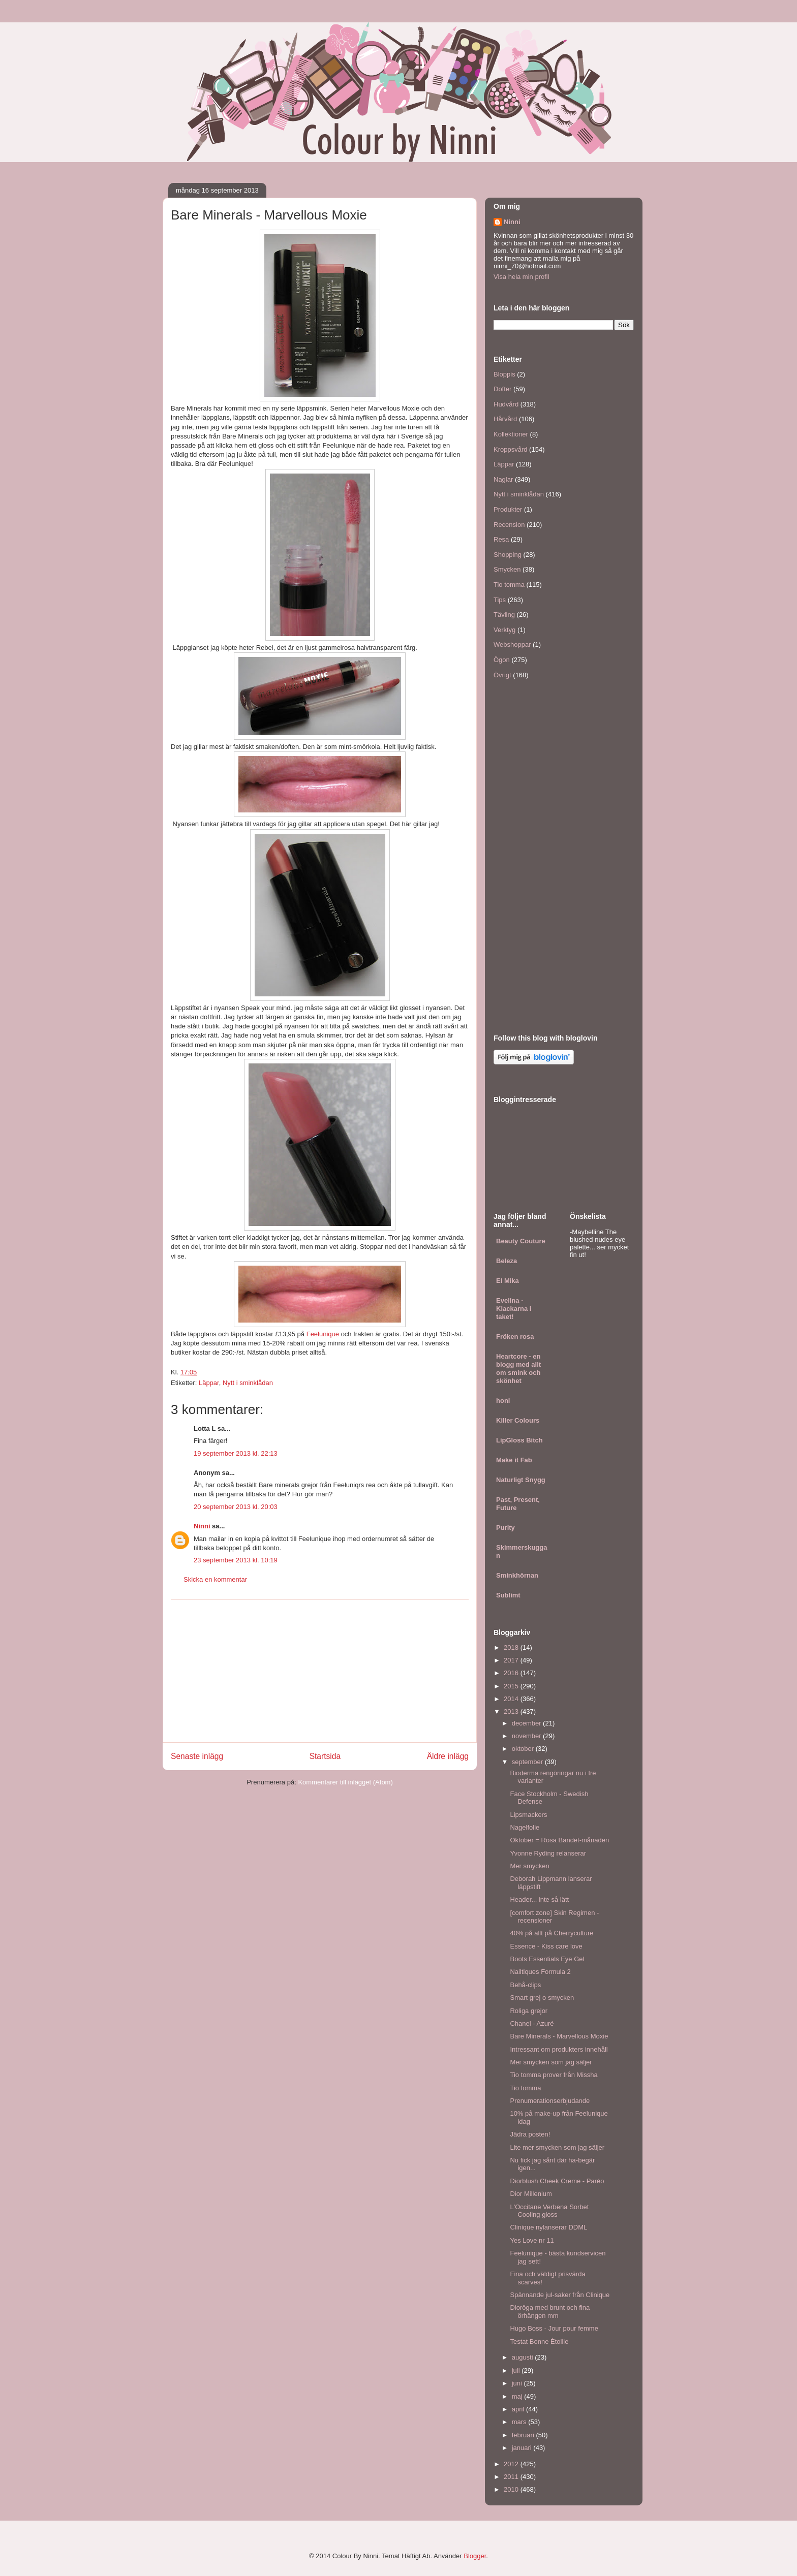 Image resolution: width=797 pixels, height=2576 pixels. I want to click on Blogger, so click(475, 2556).